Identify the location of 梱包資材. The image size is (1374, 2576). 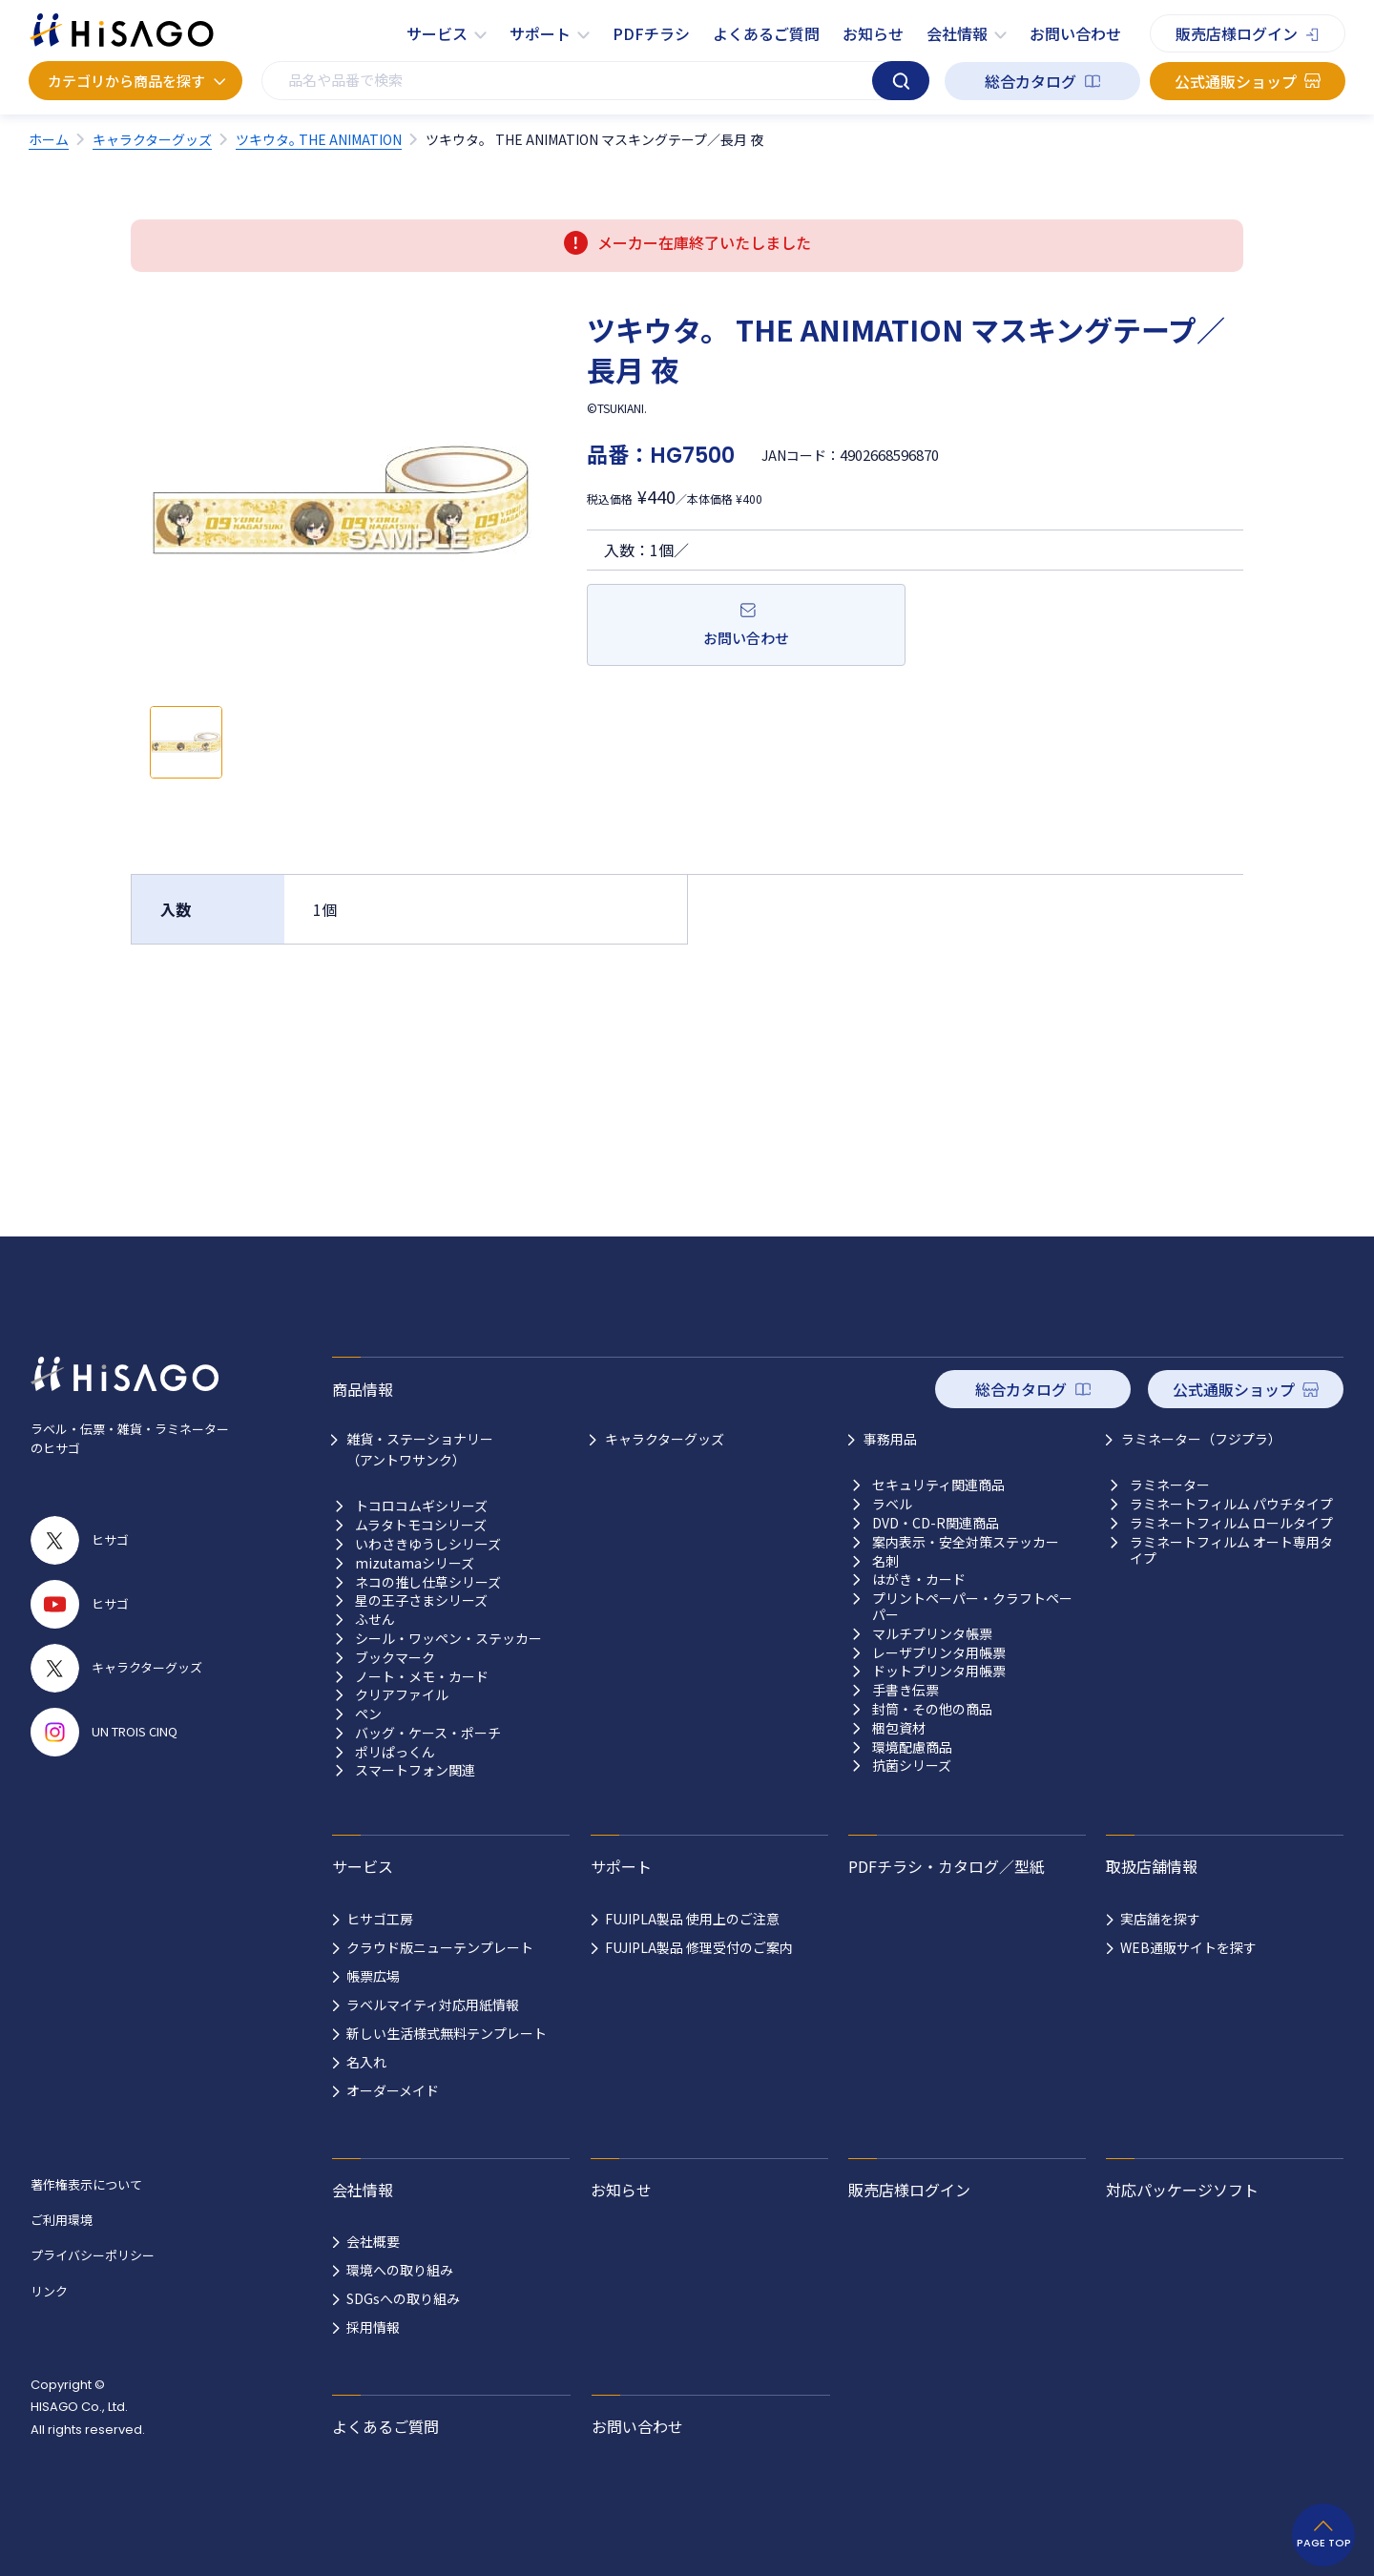
(899, 1728).